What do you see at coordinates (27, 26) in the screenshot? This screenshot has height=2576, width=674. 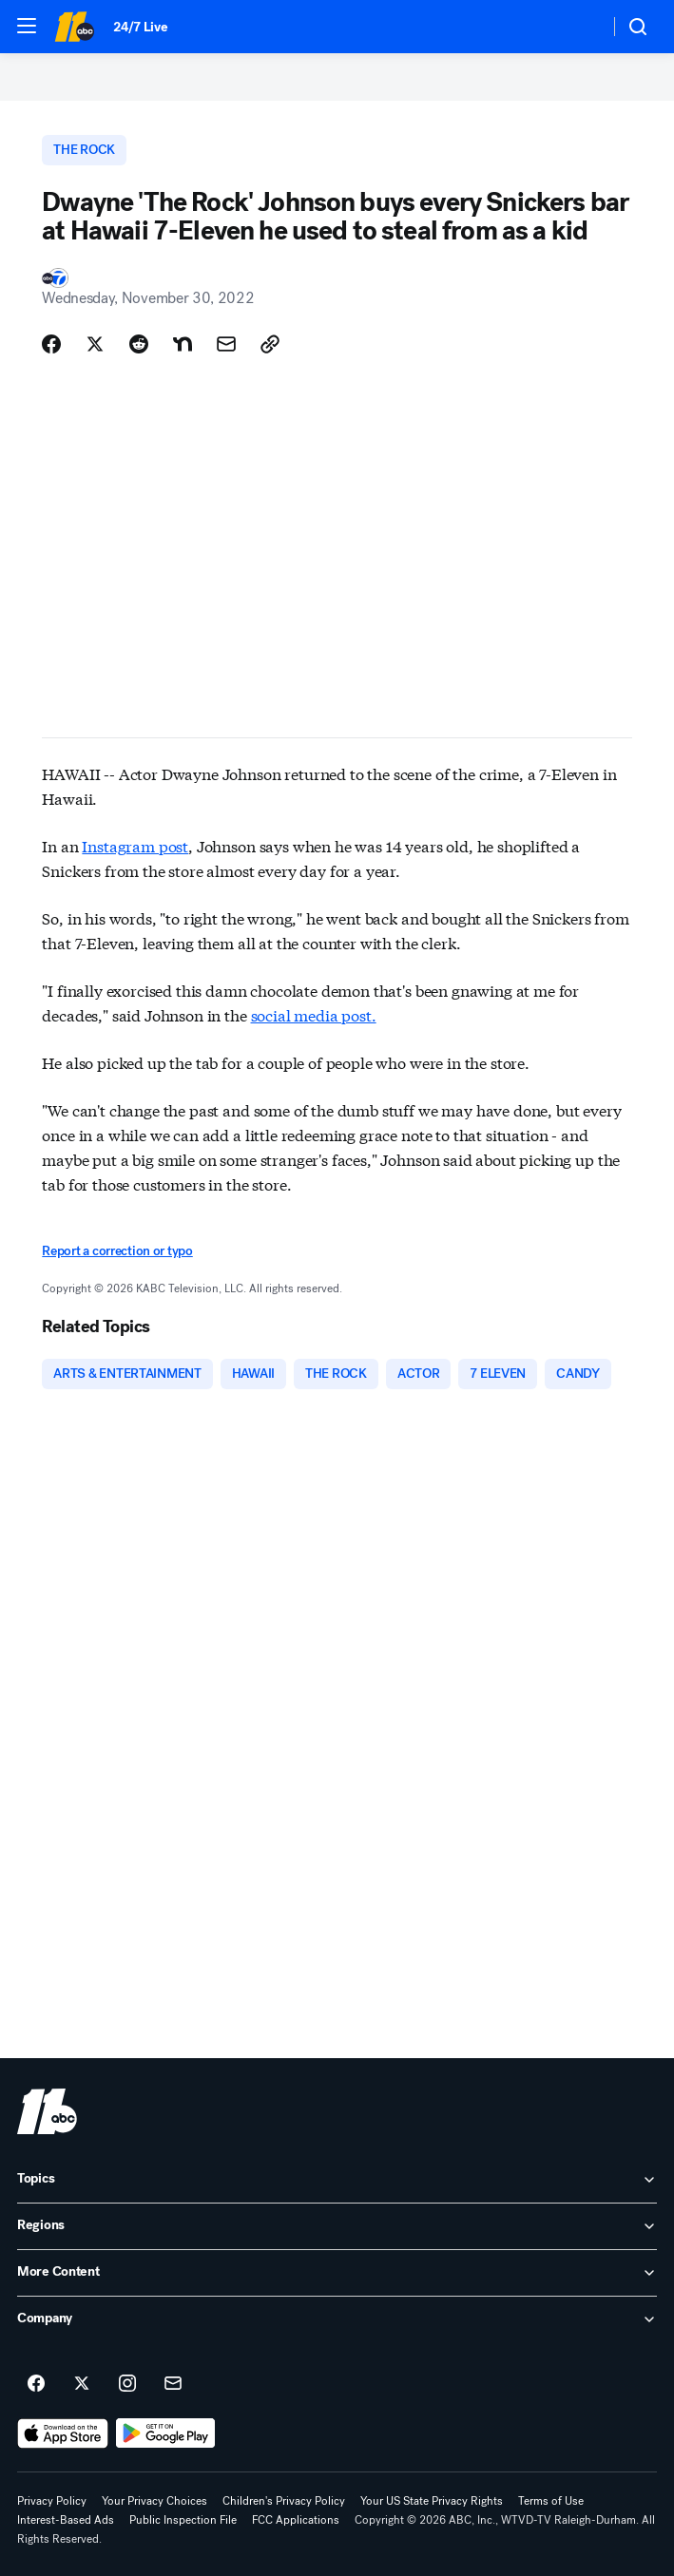 I see `[button]` at bounding box center [27, 26].